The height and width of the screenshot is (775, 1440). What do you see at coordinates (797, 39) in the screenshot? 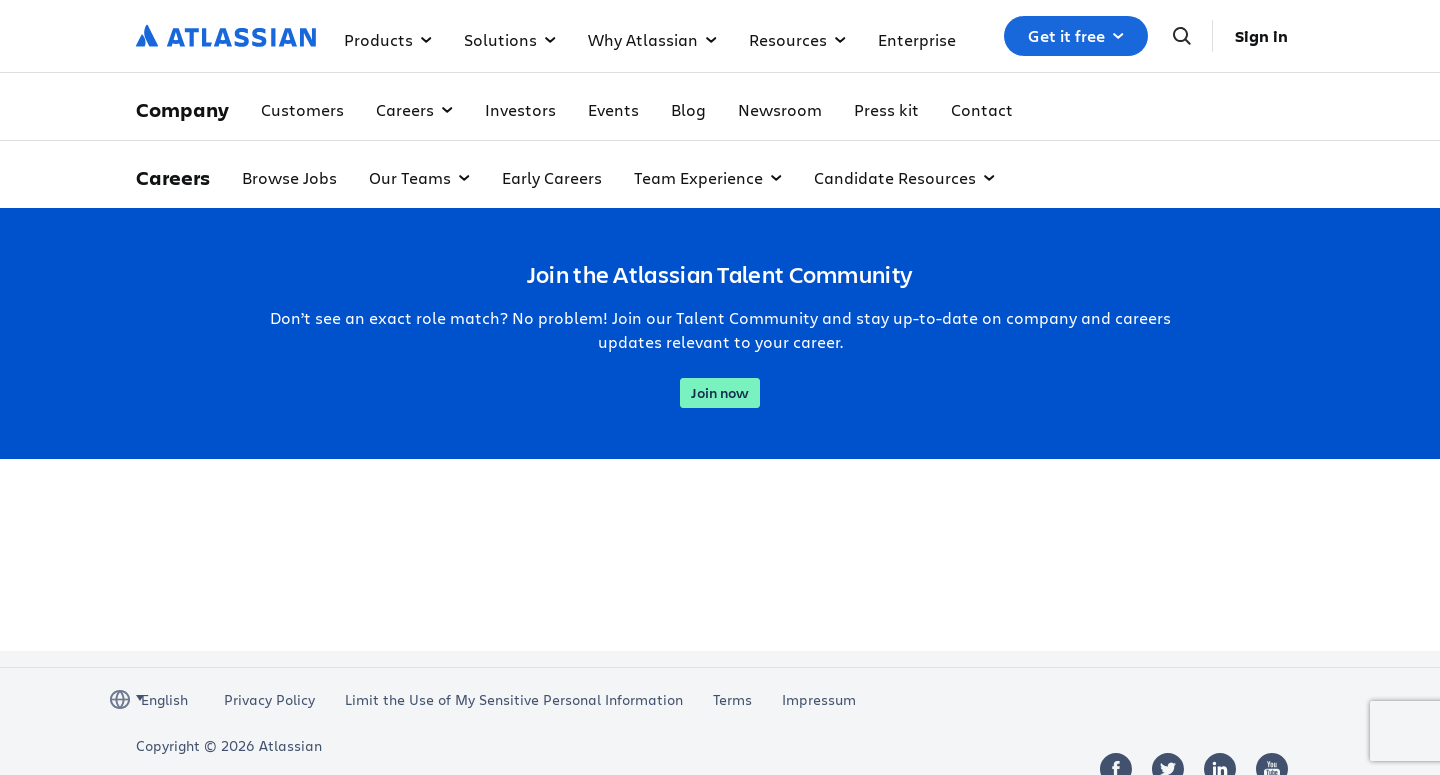
I see `Resources` at bounding box center [797, 39].